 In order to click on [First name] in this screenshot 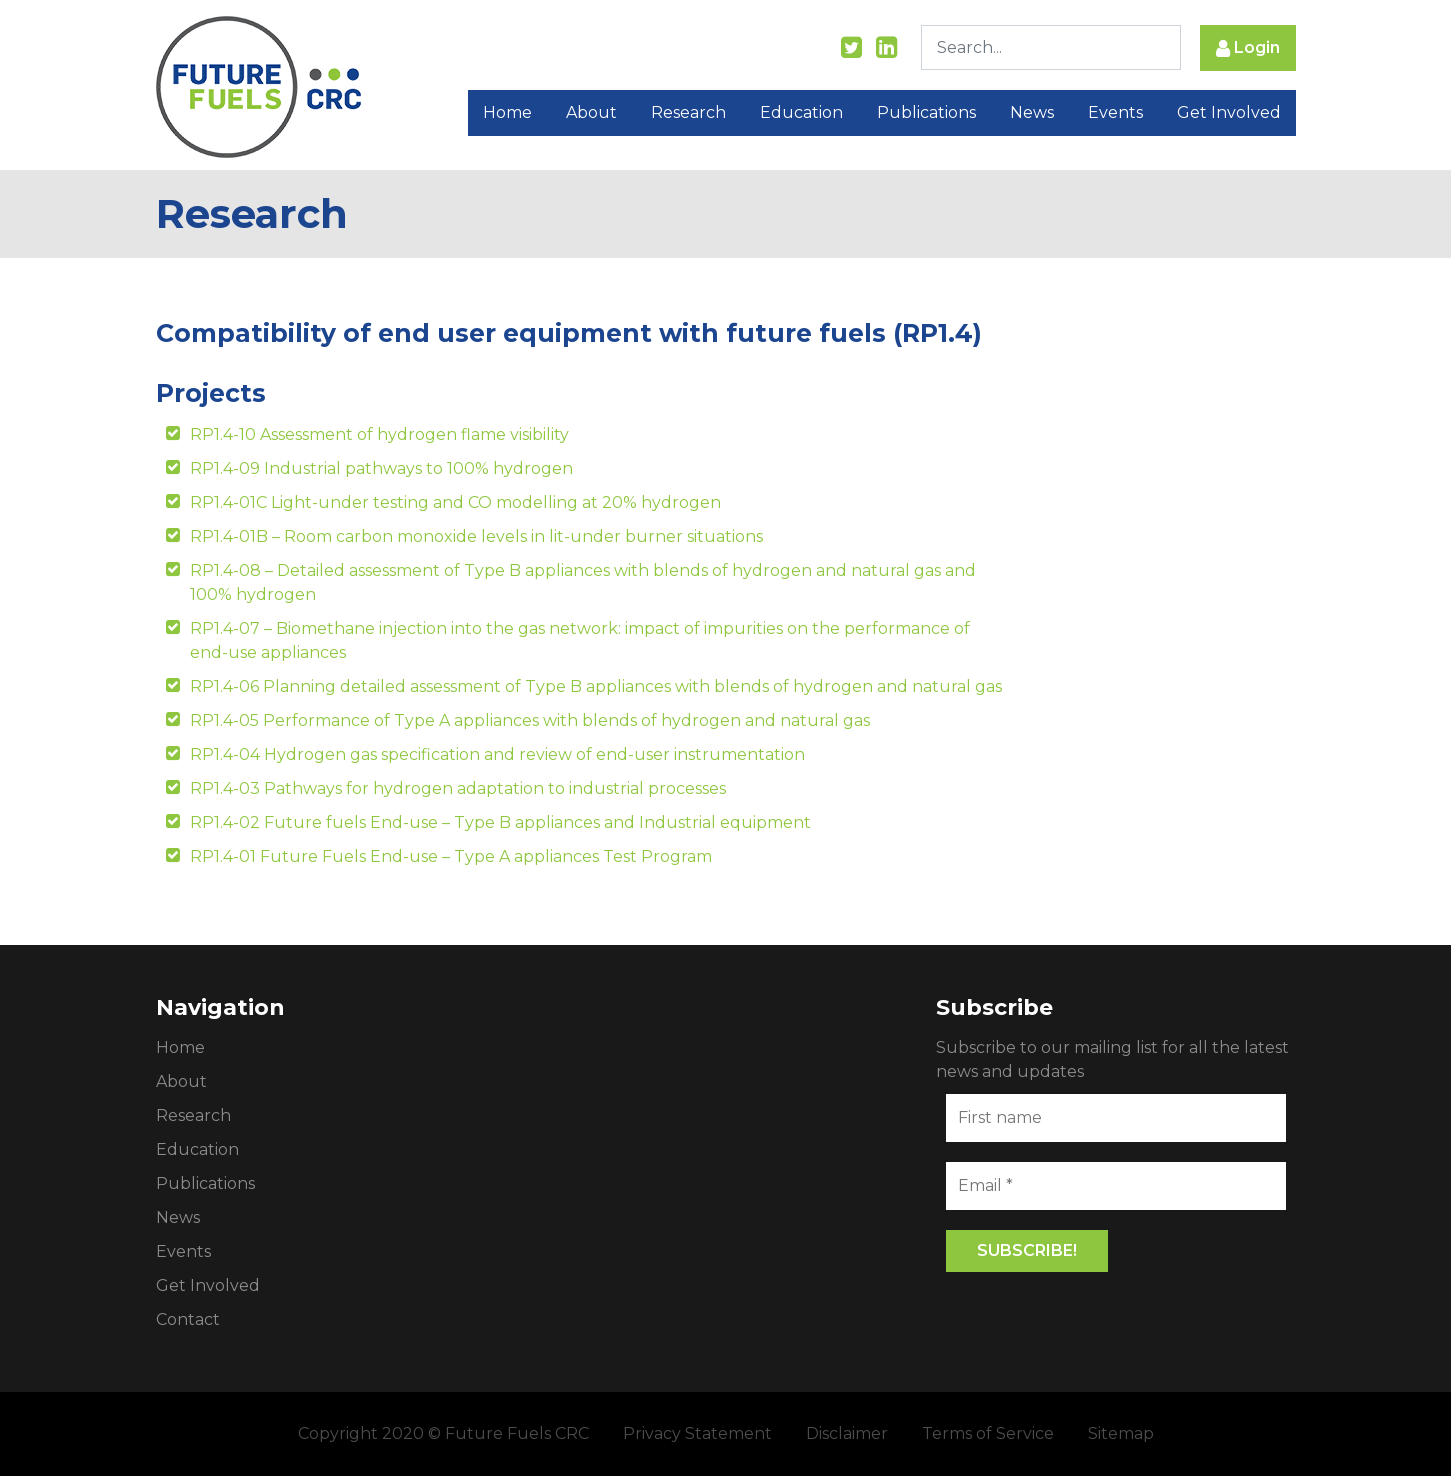, I will do `click(1116, 1118)`.